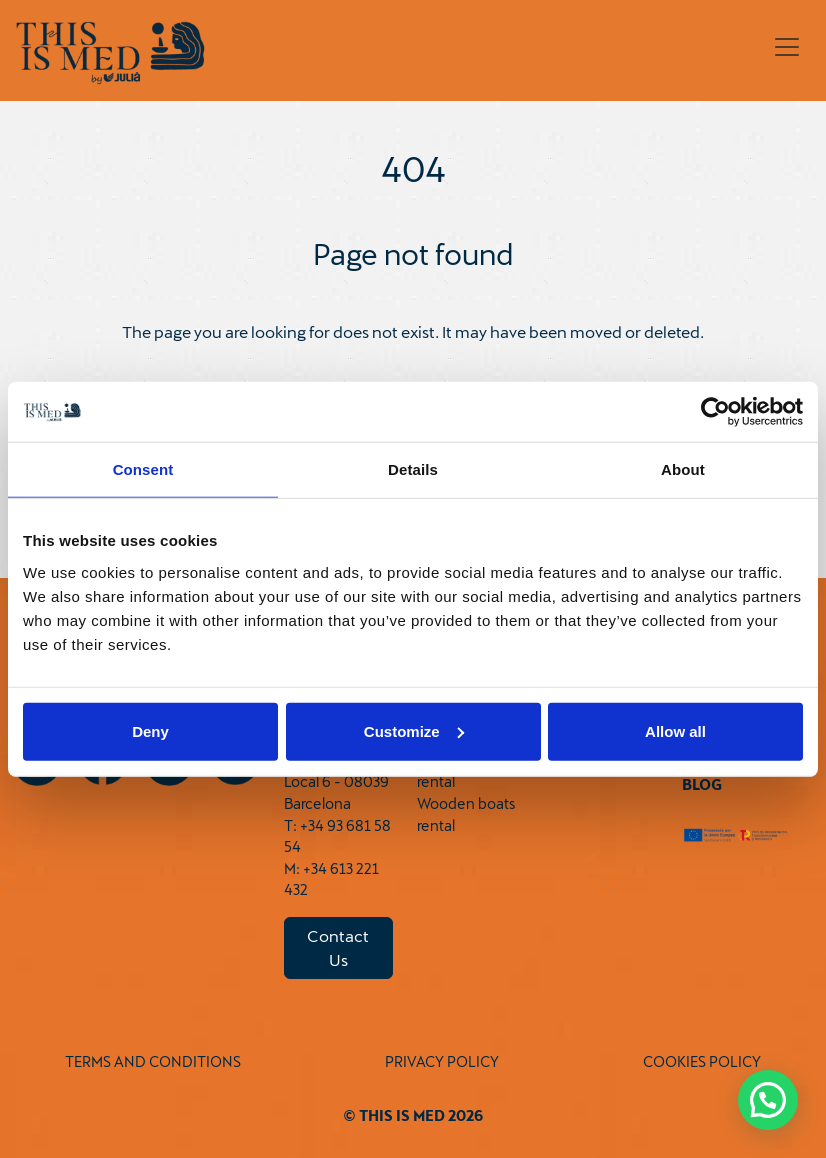  I want to click on Blog, so click(702, 784).